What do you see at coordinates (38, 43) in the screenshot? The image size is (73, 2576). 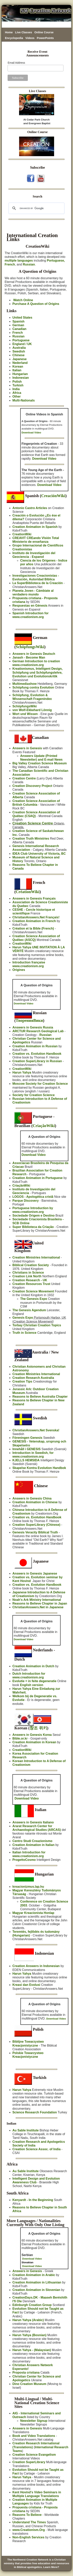 I see `Links` at bounding box center [38, 43].